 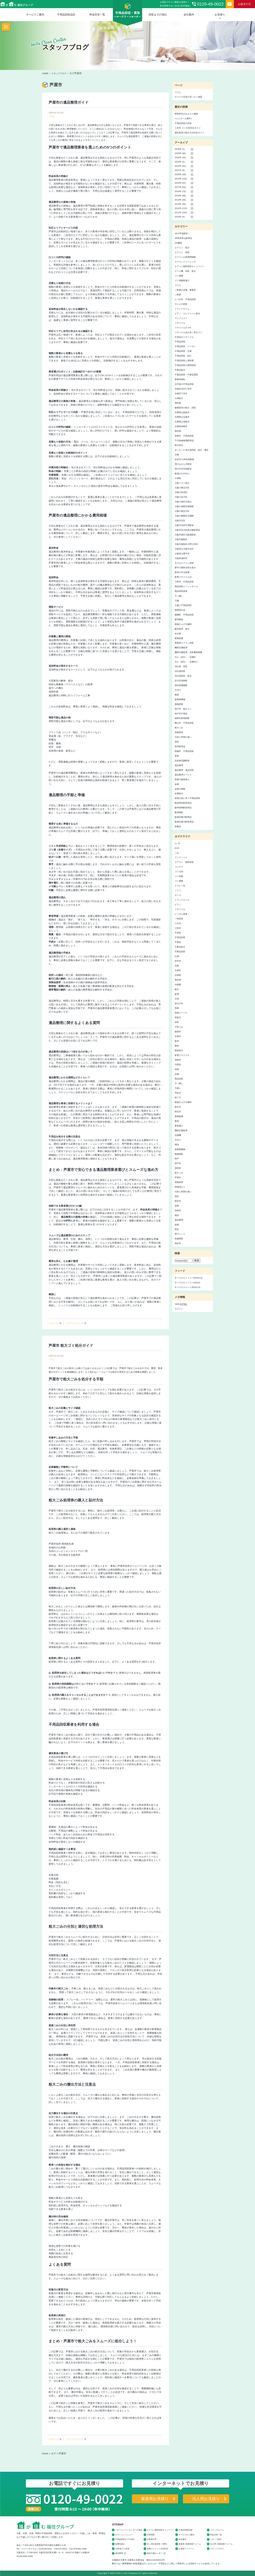 What do you see at coordinates (177, 1196) in the screenshot?
I see `西区` at bounding box center [177, 1196].